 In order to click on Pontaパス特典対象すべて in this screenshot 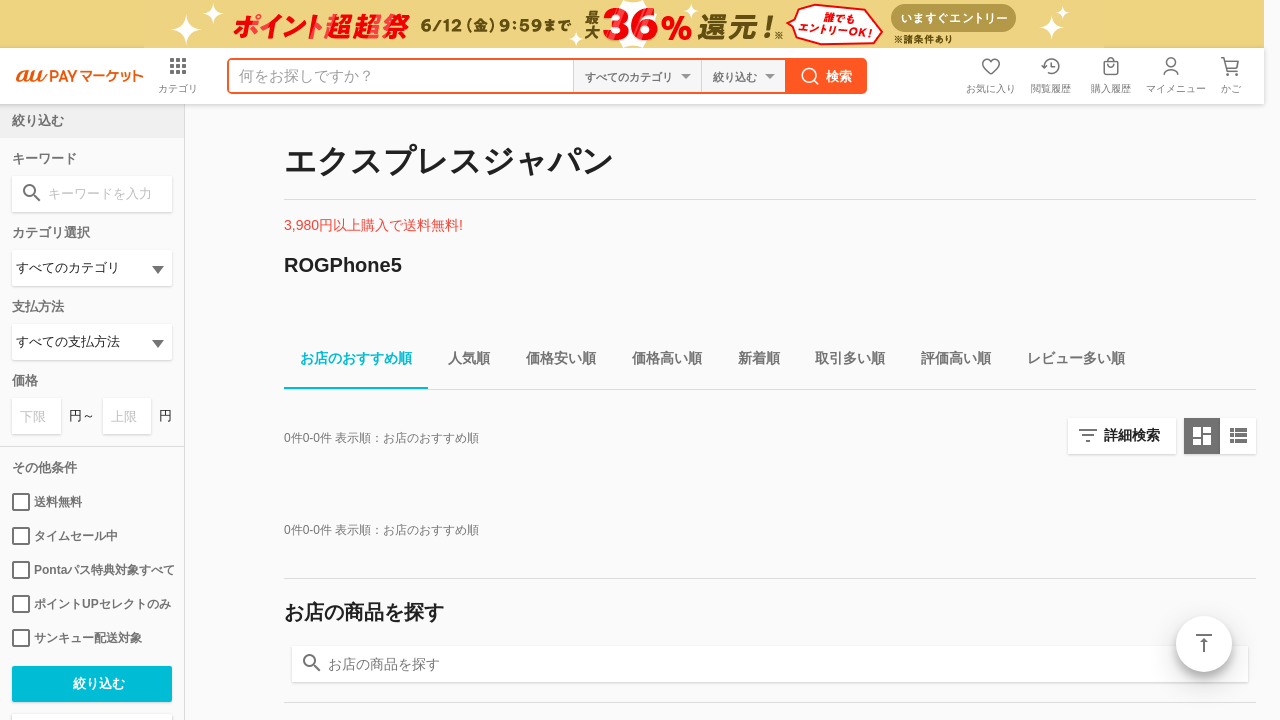, I will do `click(92, 570)`.